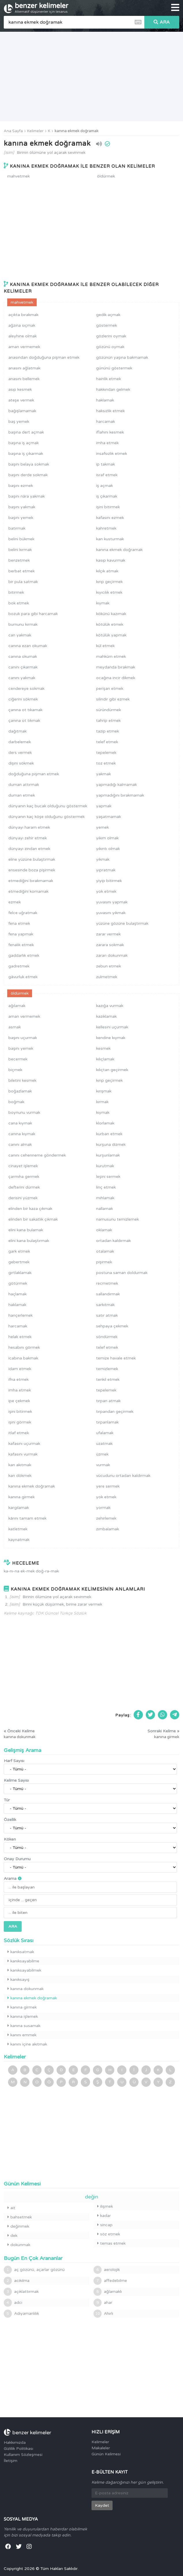 This screenshot has height=2576, width=183. Describe the element at coordinates (46, 816) in the screenshot. I see `dünyanın kaç köşe olduğunu göstermek` at that location.